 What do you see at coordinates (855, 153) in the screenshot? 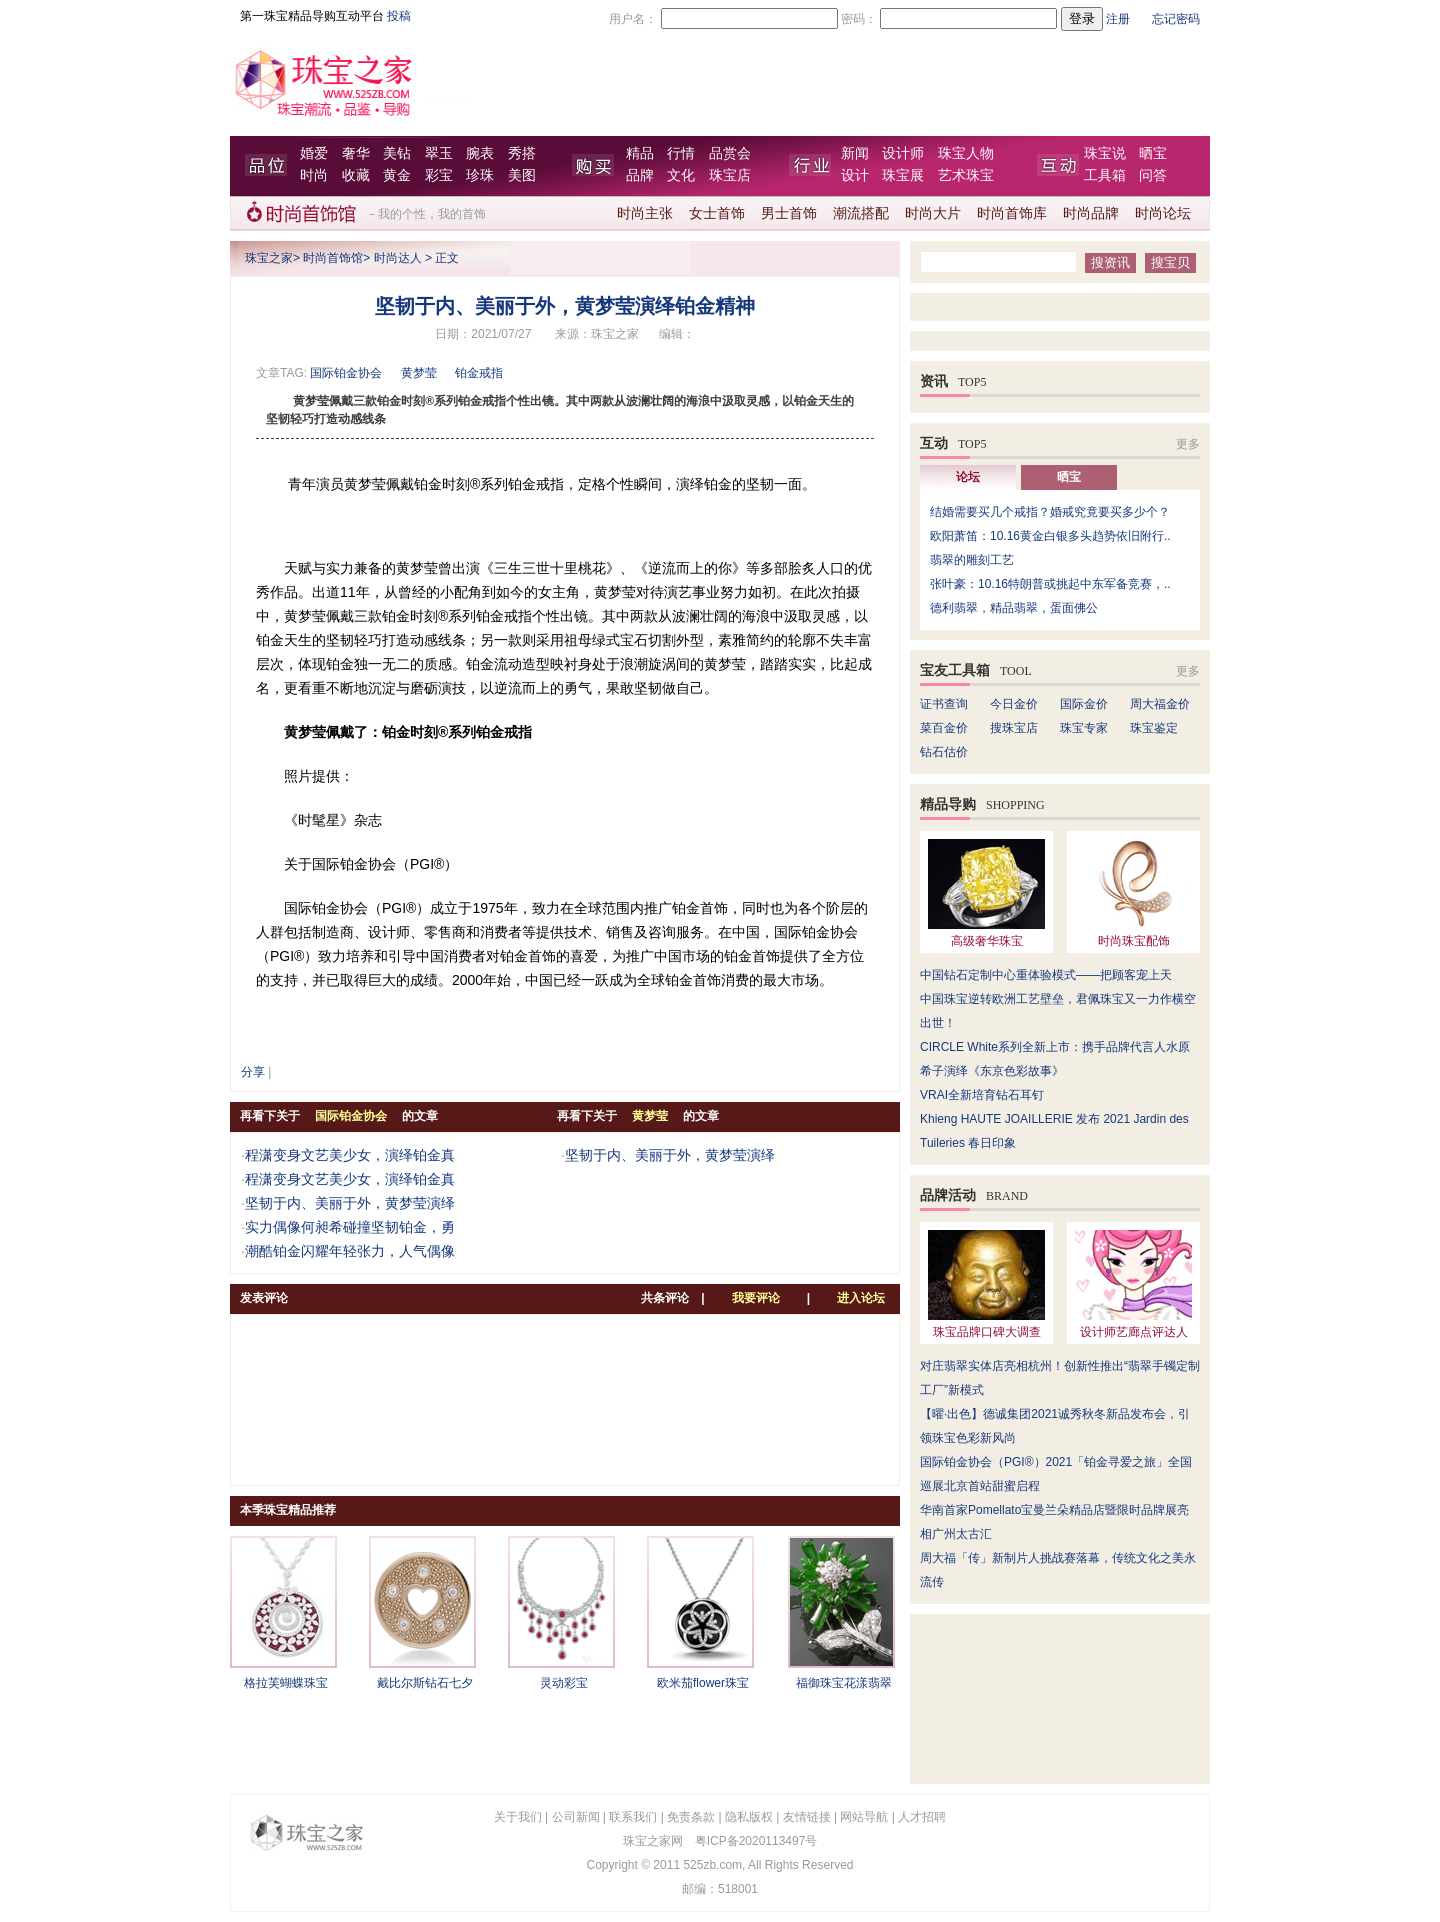
I see `新闻` at bounding box center [855, 153].